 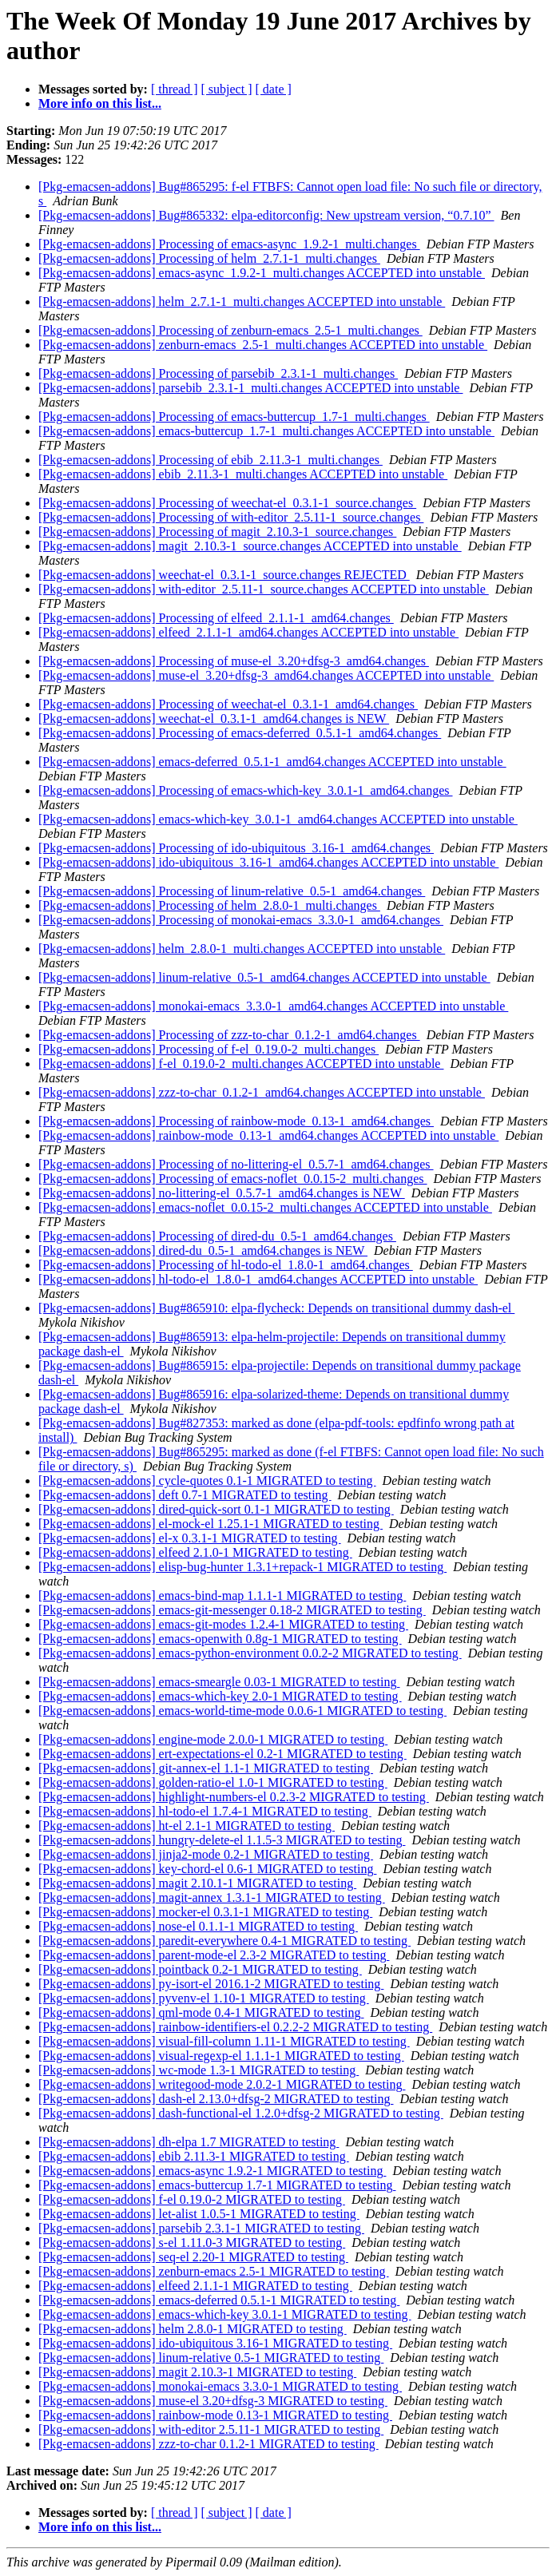 I want to click on [Pkg-emacsen-addons] py-isort-el 2016.1-2 MIGRATED to testing, so click(x=210, y=1984).